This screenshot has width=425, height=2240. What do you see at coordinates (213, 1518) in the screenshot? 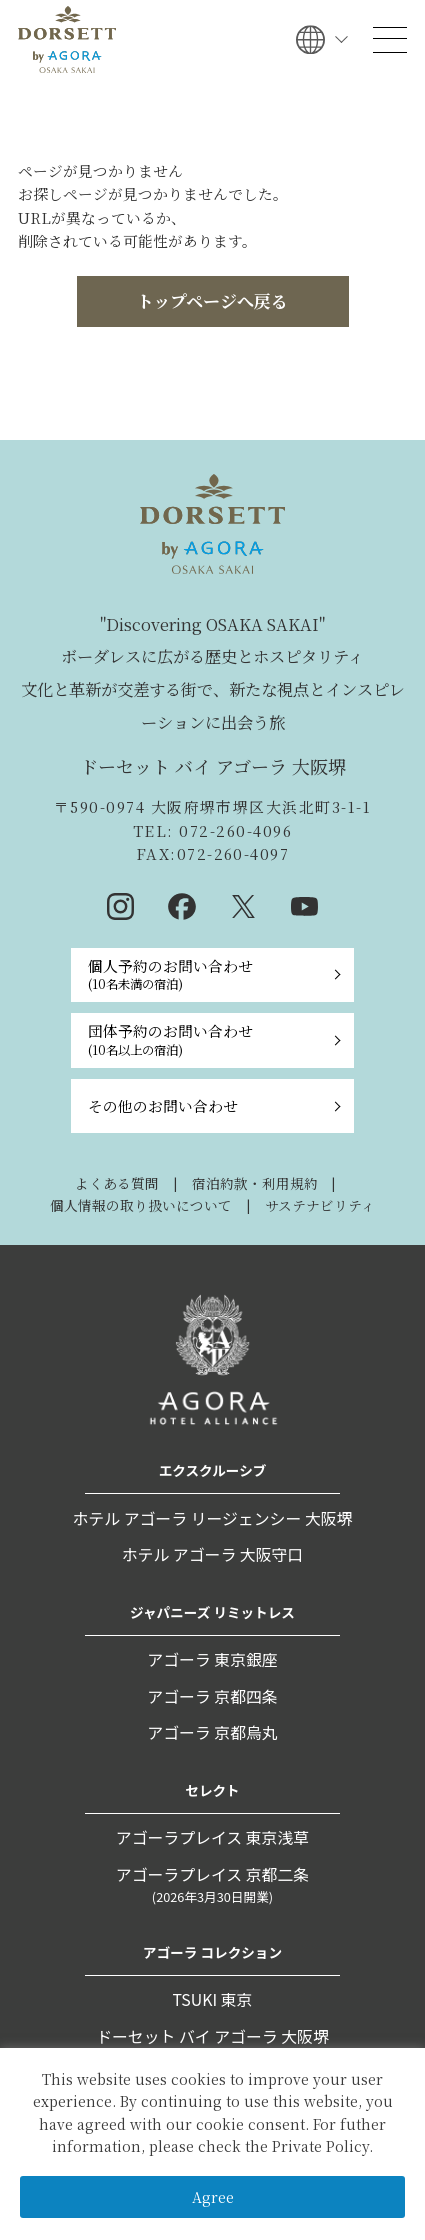
I see `ホテル アゴーラ リージェンシー 大阪堺` at bounding box center [213, 1518].